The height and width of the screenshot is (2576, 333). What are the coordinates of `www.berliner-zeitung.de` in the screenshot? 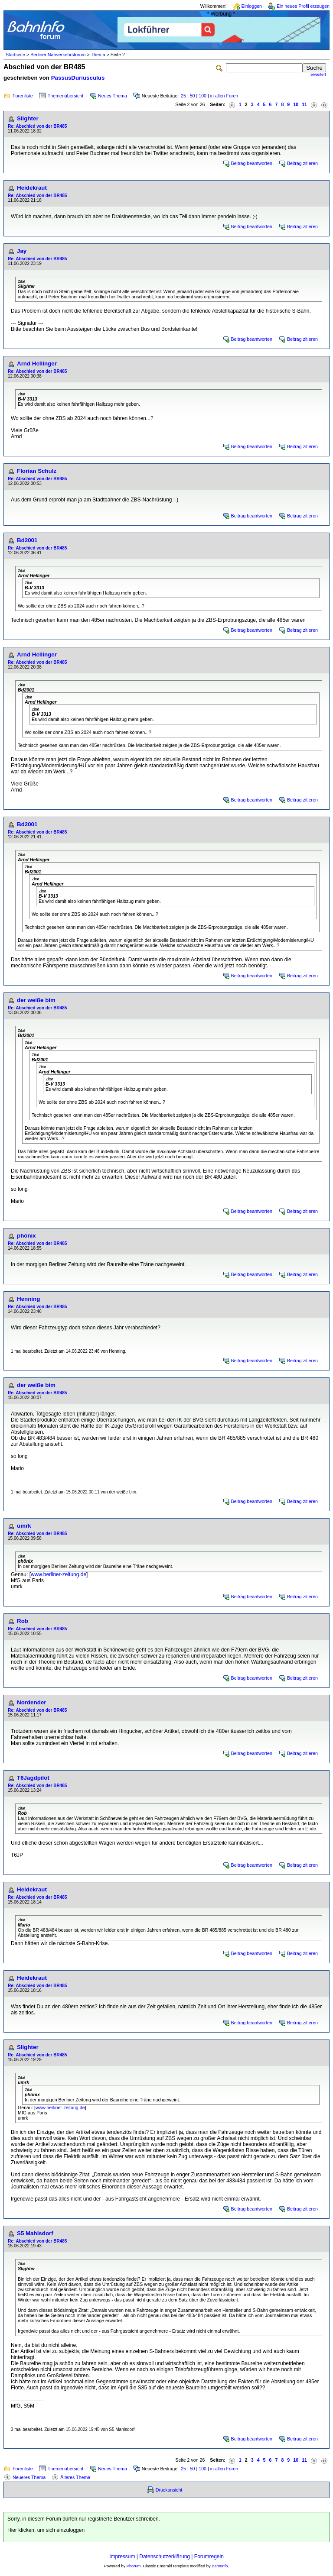 It's located at (58, 1574).